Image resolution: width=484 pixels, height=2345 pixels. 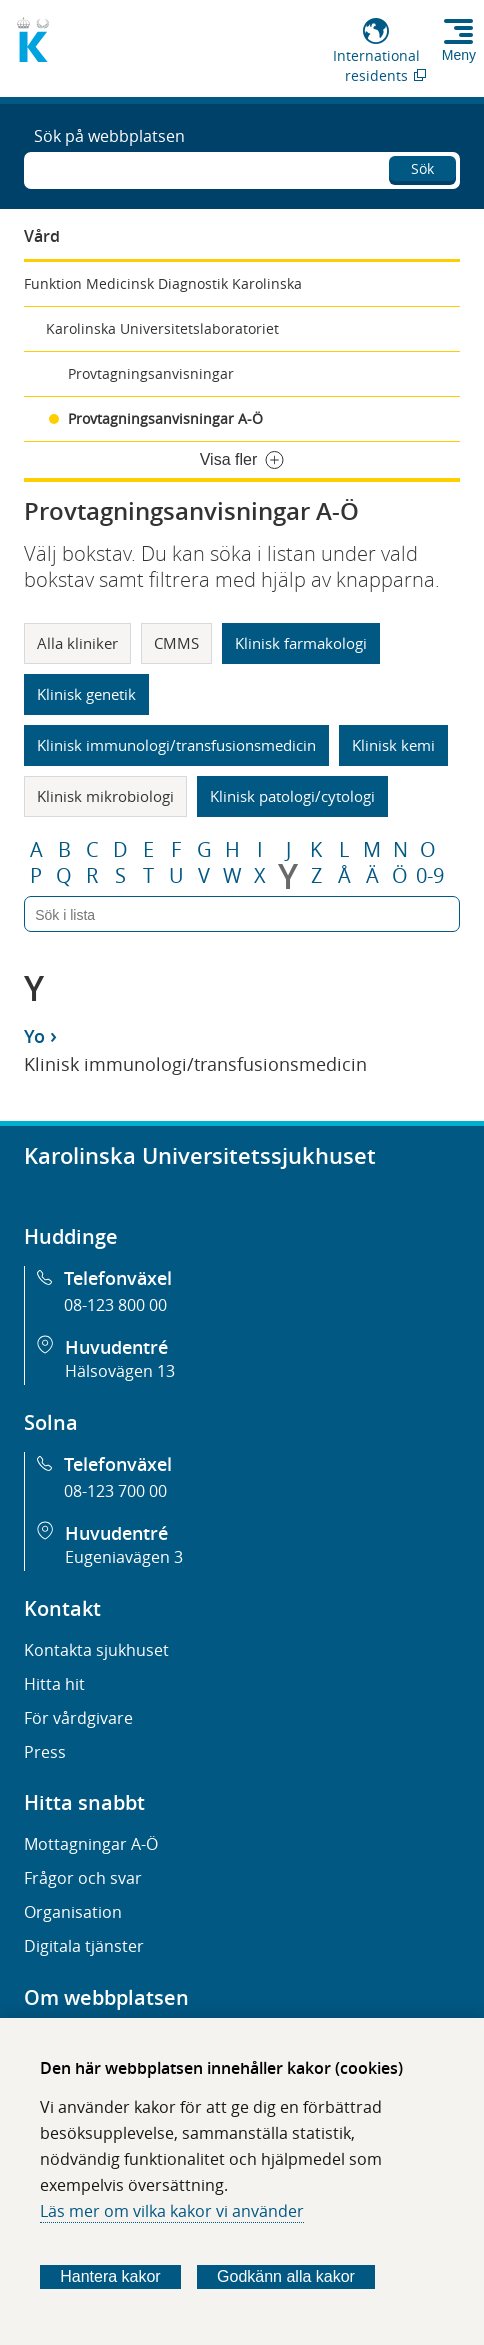 I want to click on För vårdgivare, so click(x=78, y=1718).